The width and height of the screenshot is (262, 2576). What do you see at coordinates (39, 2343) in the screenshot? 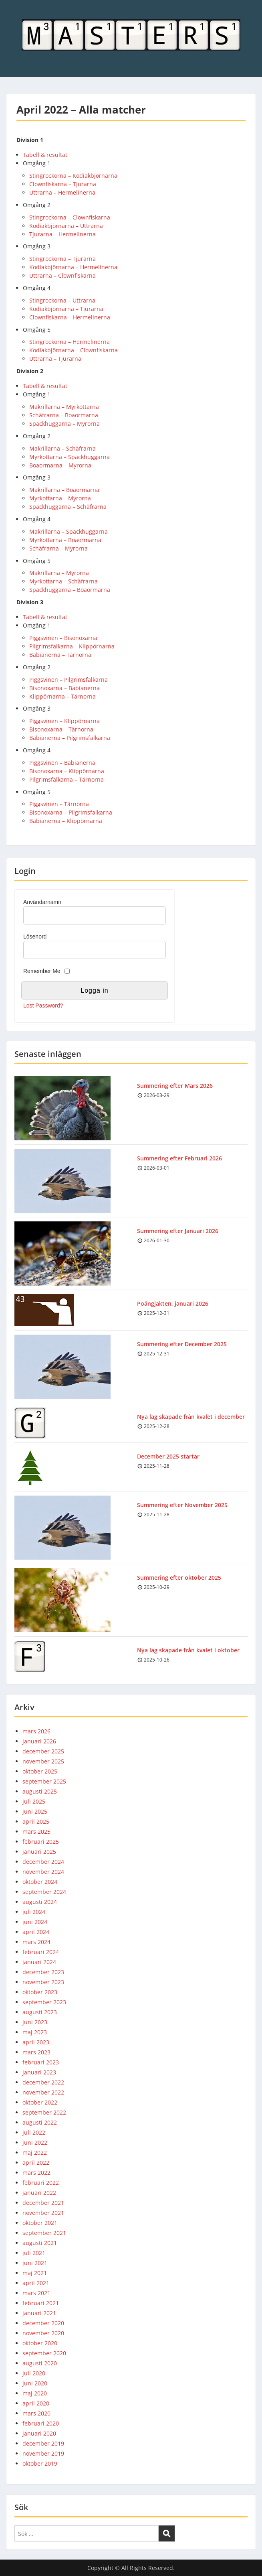
I see `oktober 2020` at bounding box center [39, 2343].